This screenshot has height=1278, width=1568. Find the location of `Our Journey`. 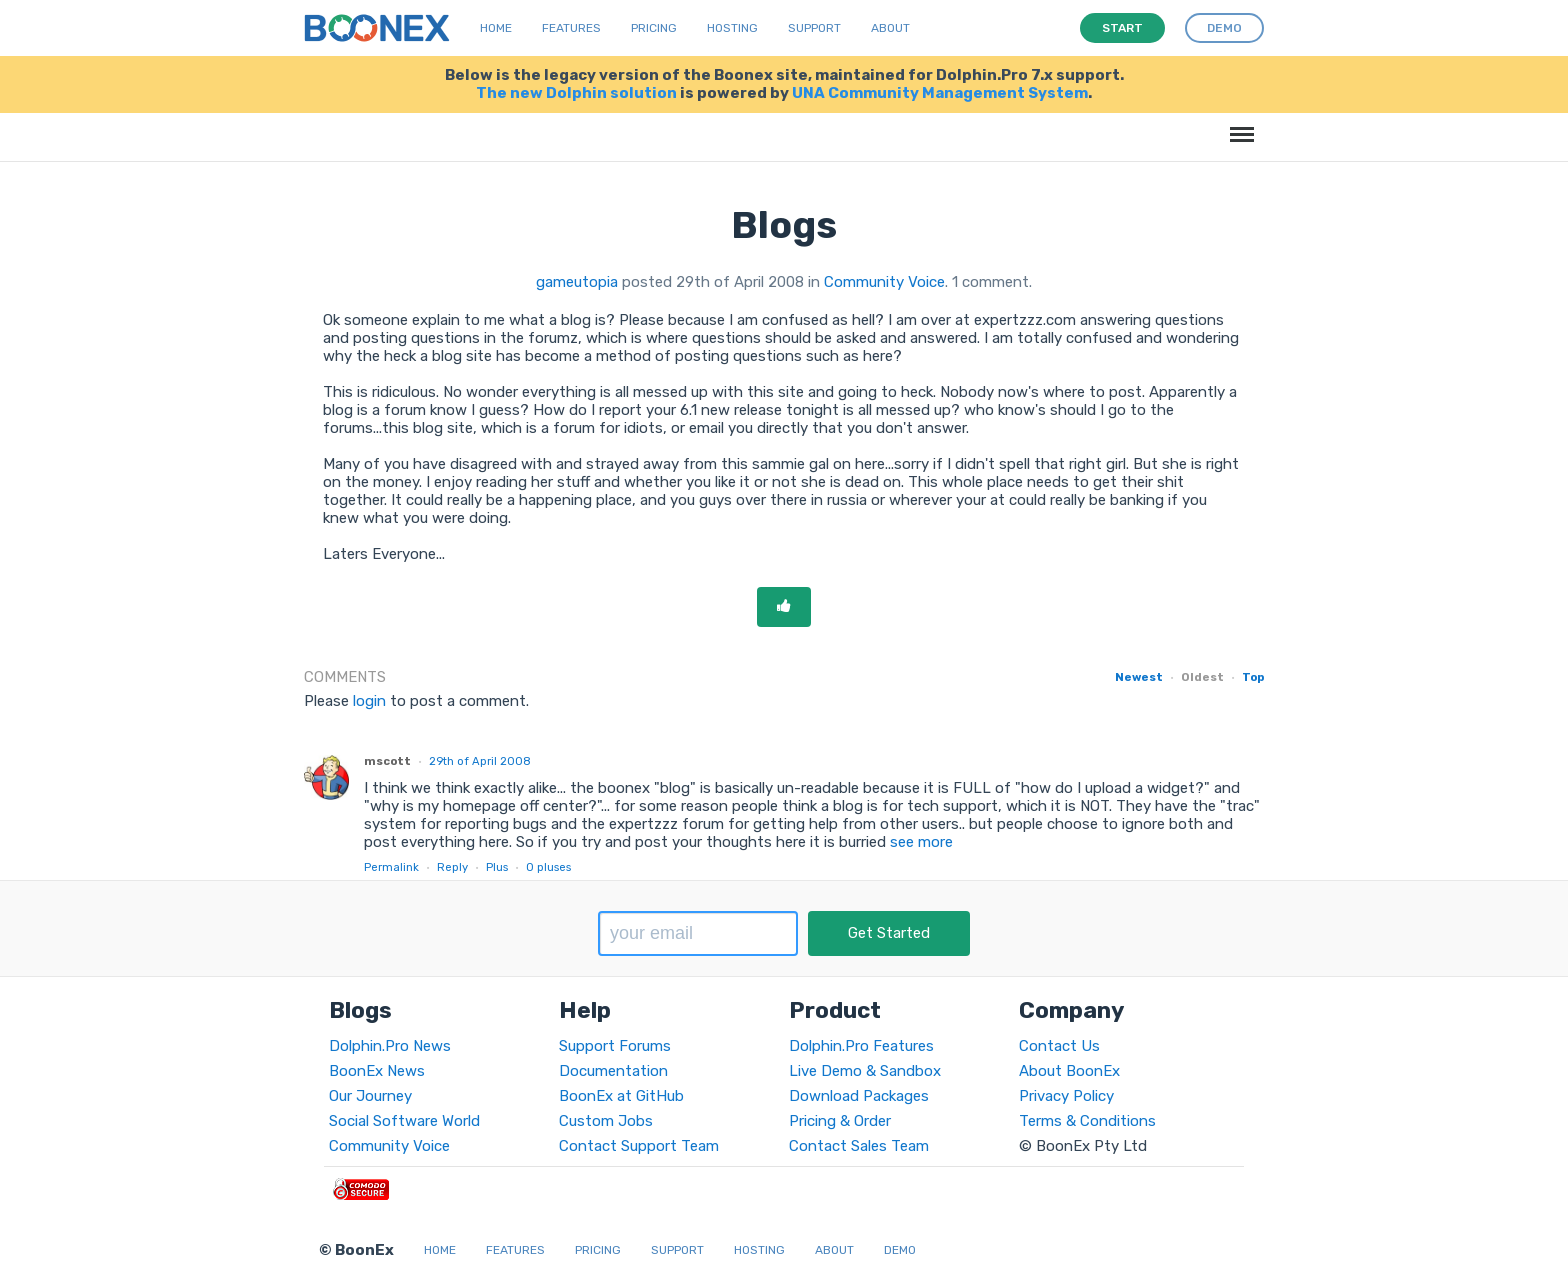

Our Journey is located at coordinates (370, 1096).